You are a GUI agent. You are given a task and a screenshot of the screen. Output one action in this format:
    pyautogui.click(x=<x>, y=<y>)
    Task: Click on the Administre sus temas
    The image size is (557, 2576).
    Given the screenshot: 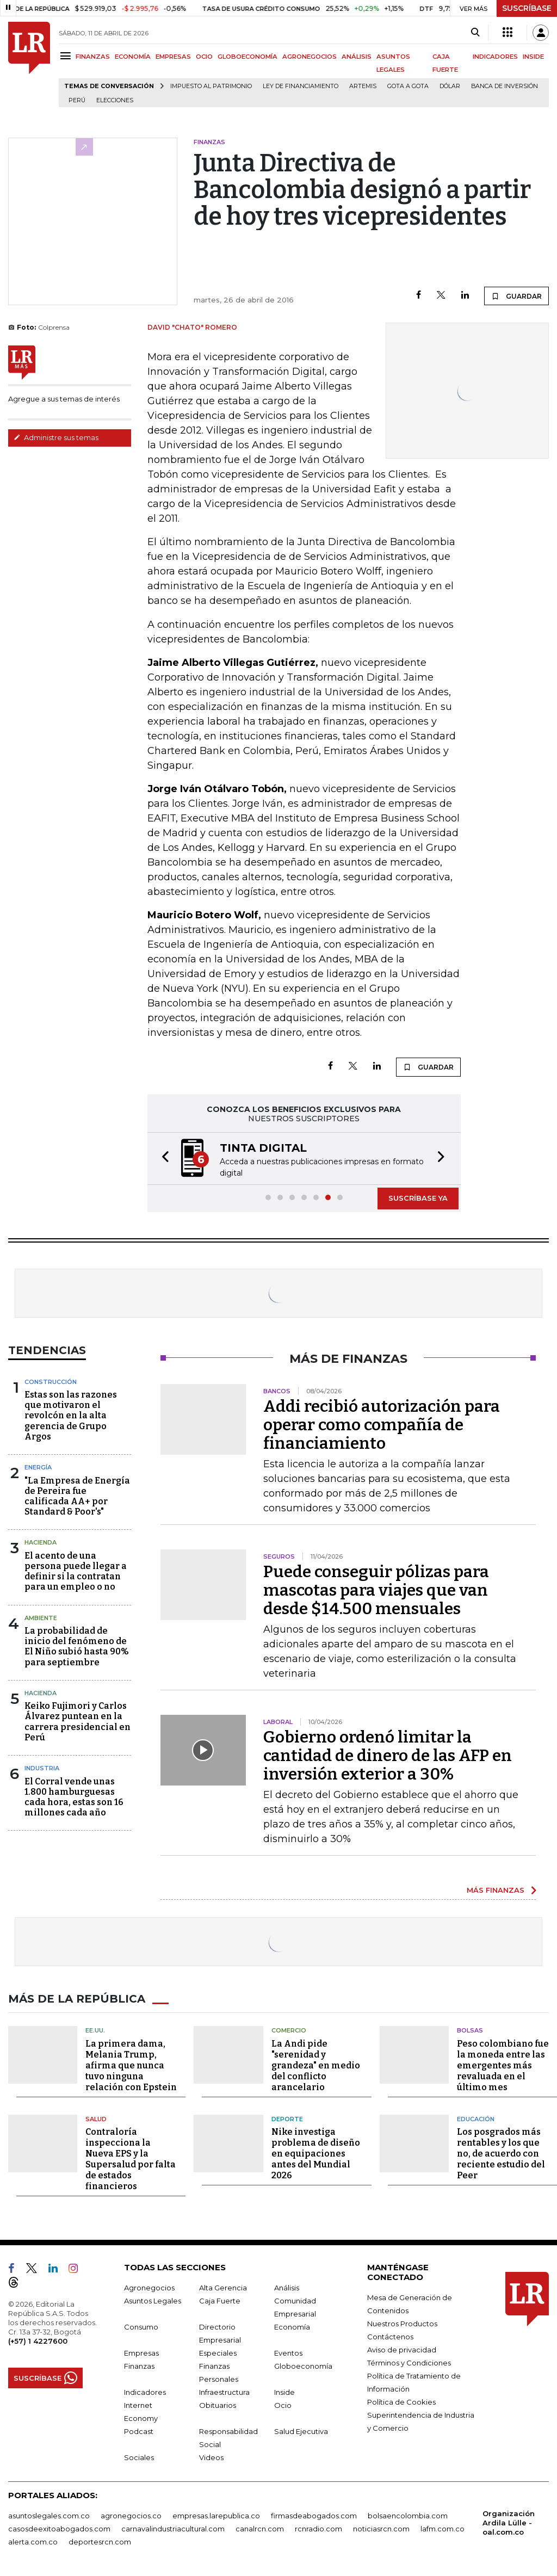 What is the action you would take?
    pyautogui.click(x=56, y=437)
    